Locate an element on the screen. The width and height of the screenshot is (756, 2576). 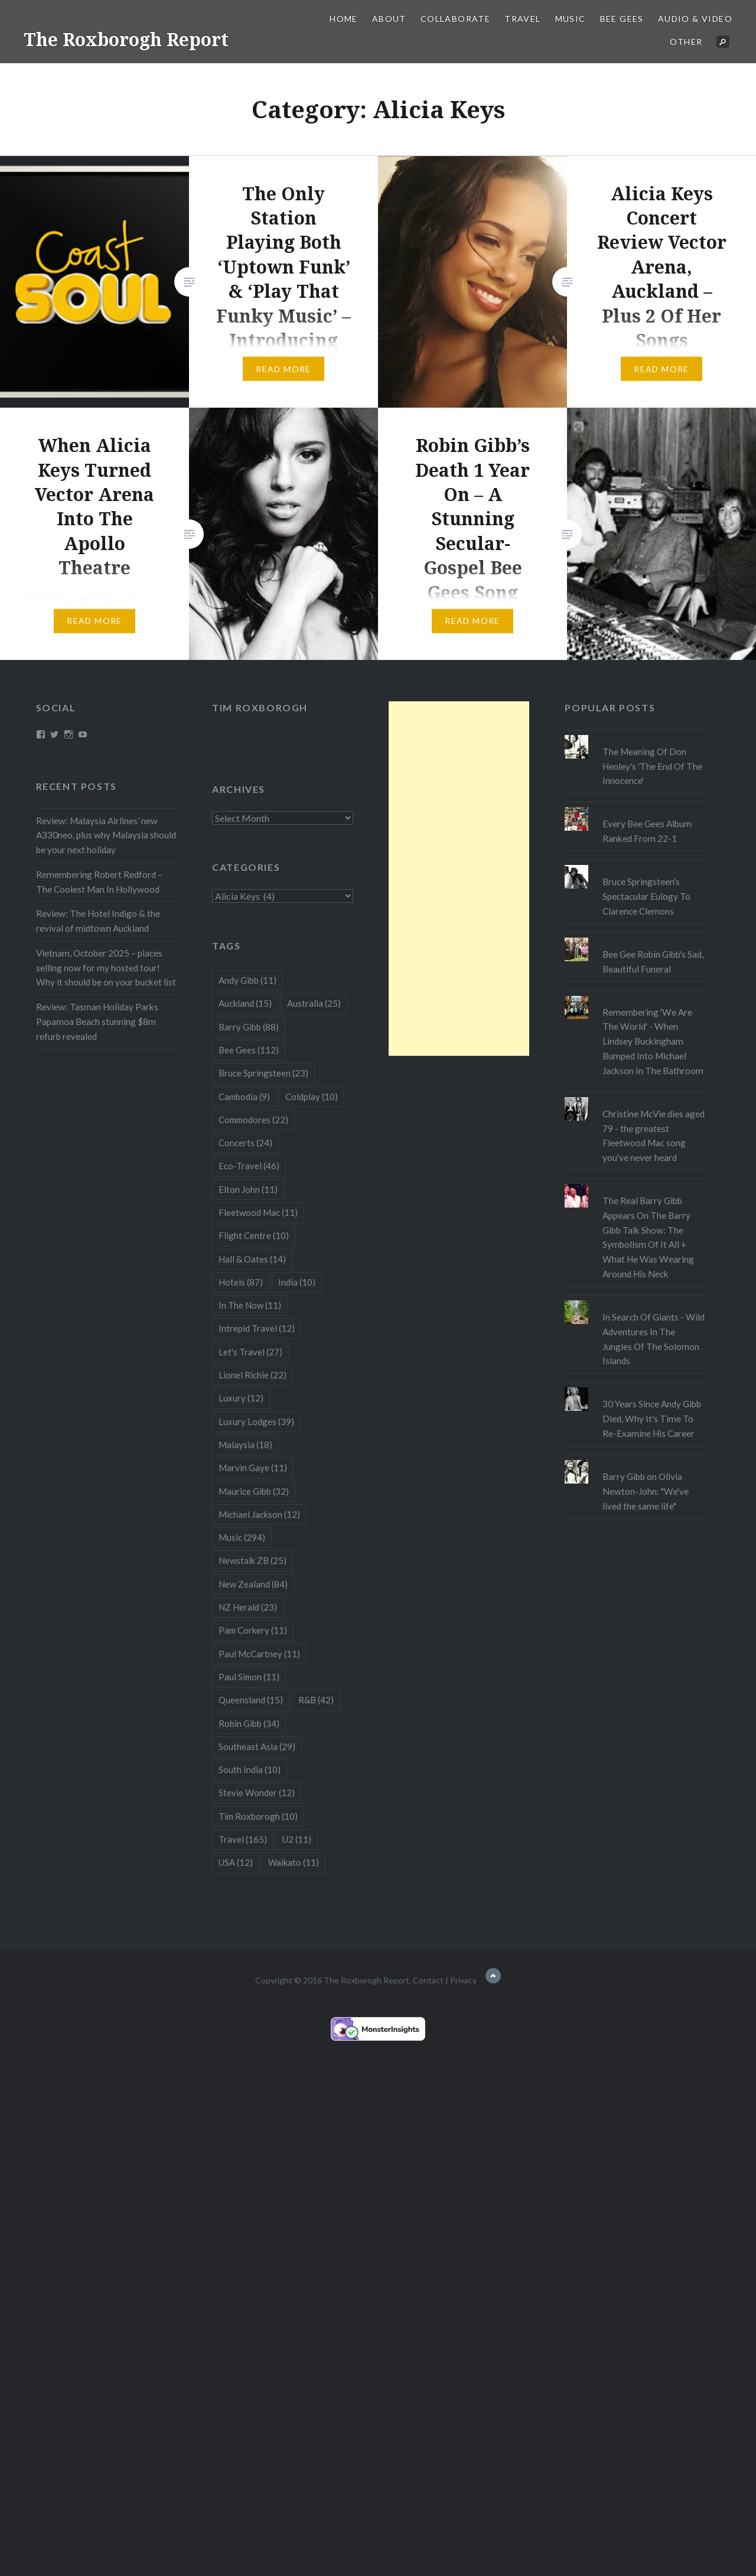
Other is located at coordinates (686, 42).